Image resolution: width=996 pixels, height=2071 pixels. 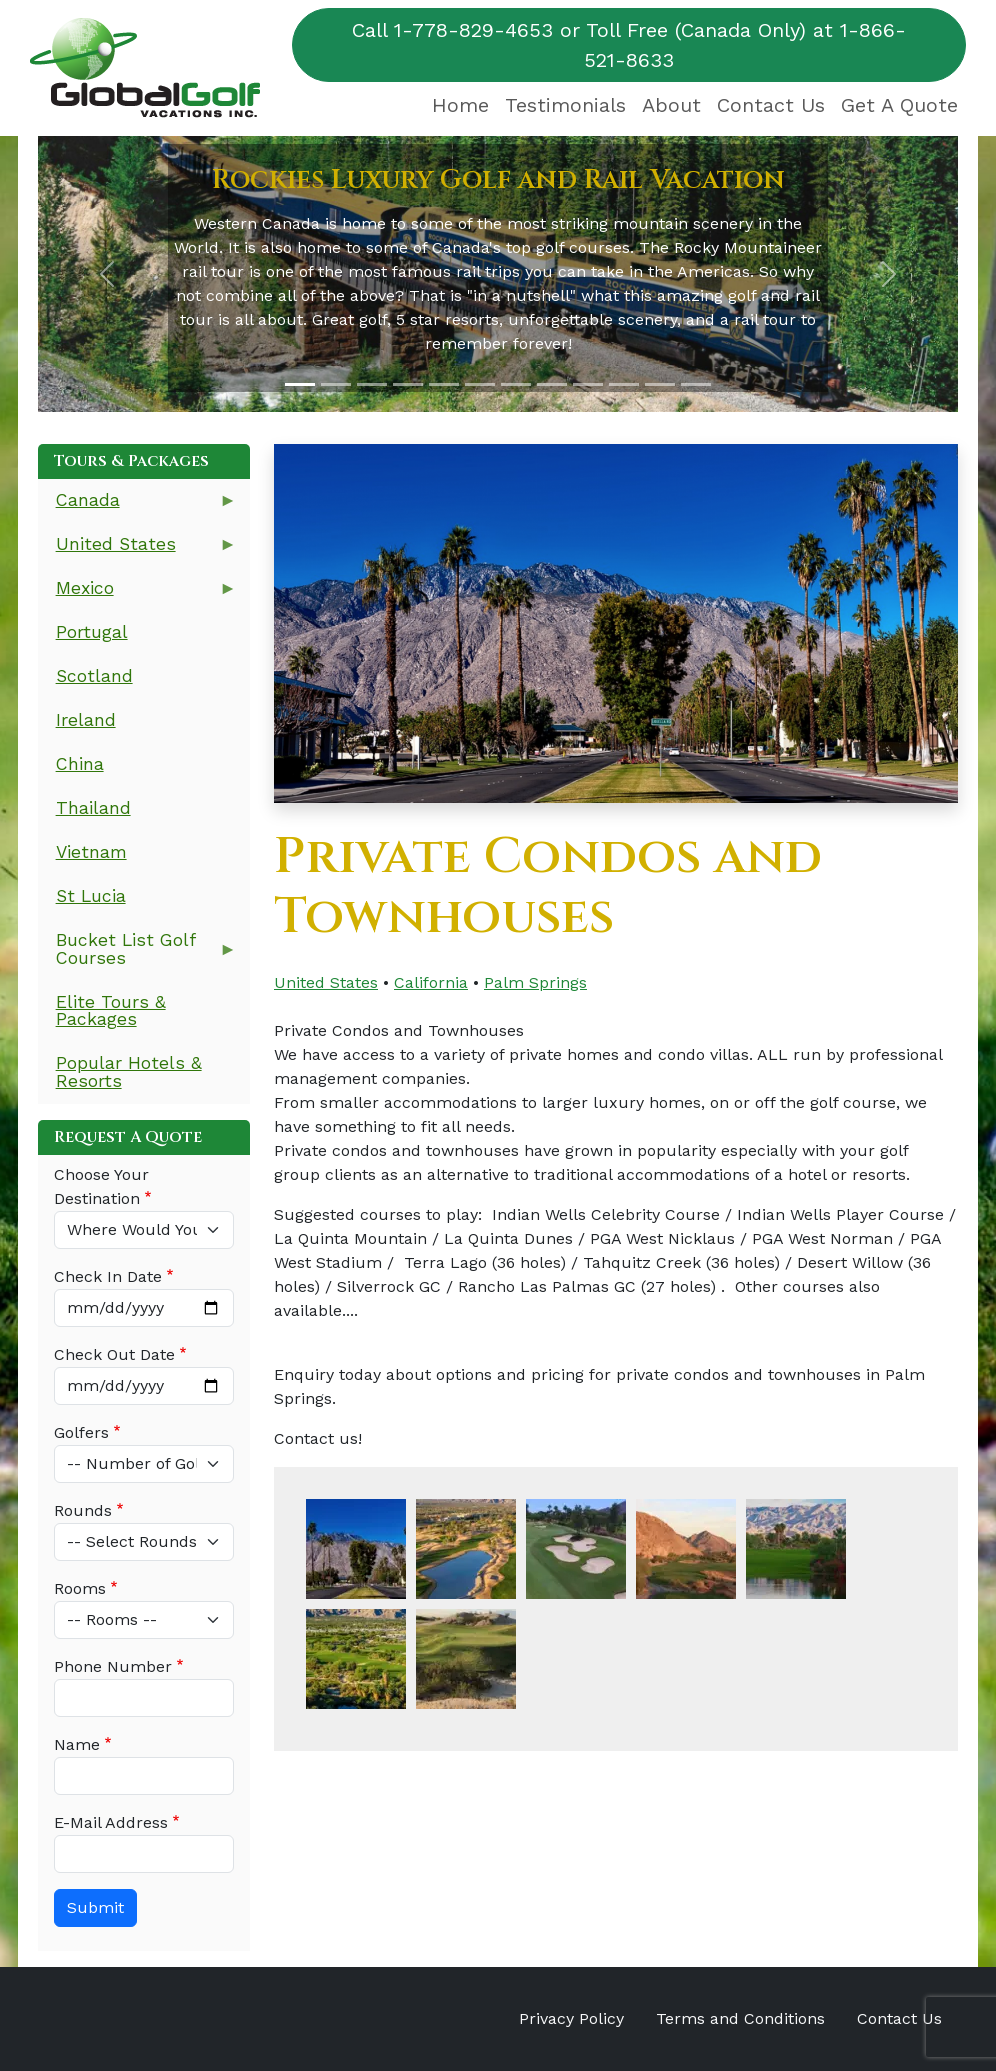 I want to click on Home, so click(x=460, y=105).